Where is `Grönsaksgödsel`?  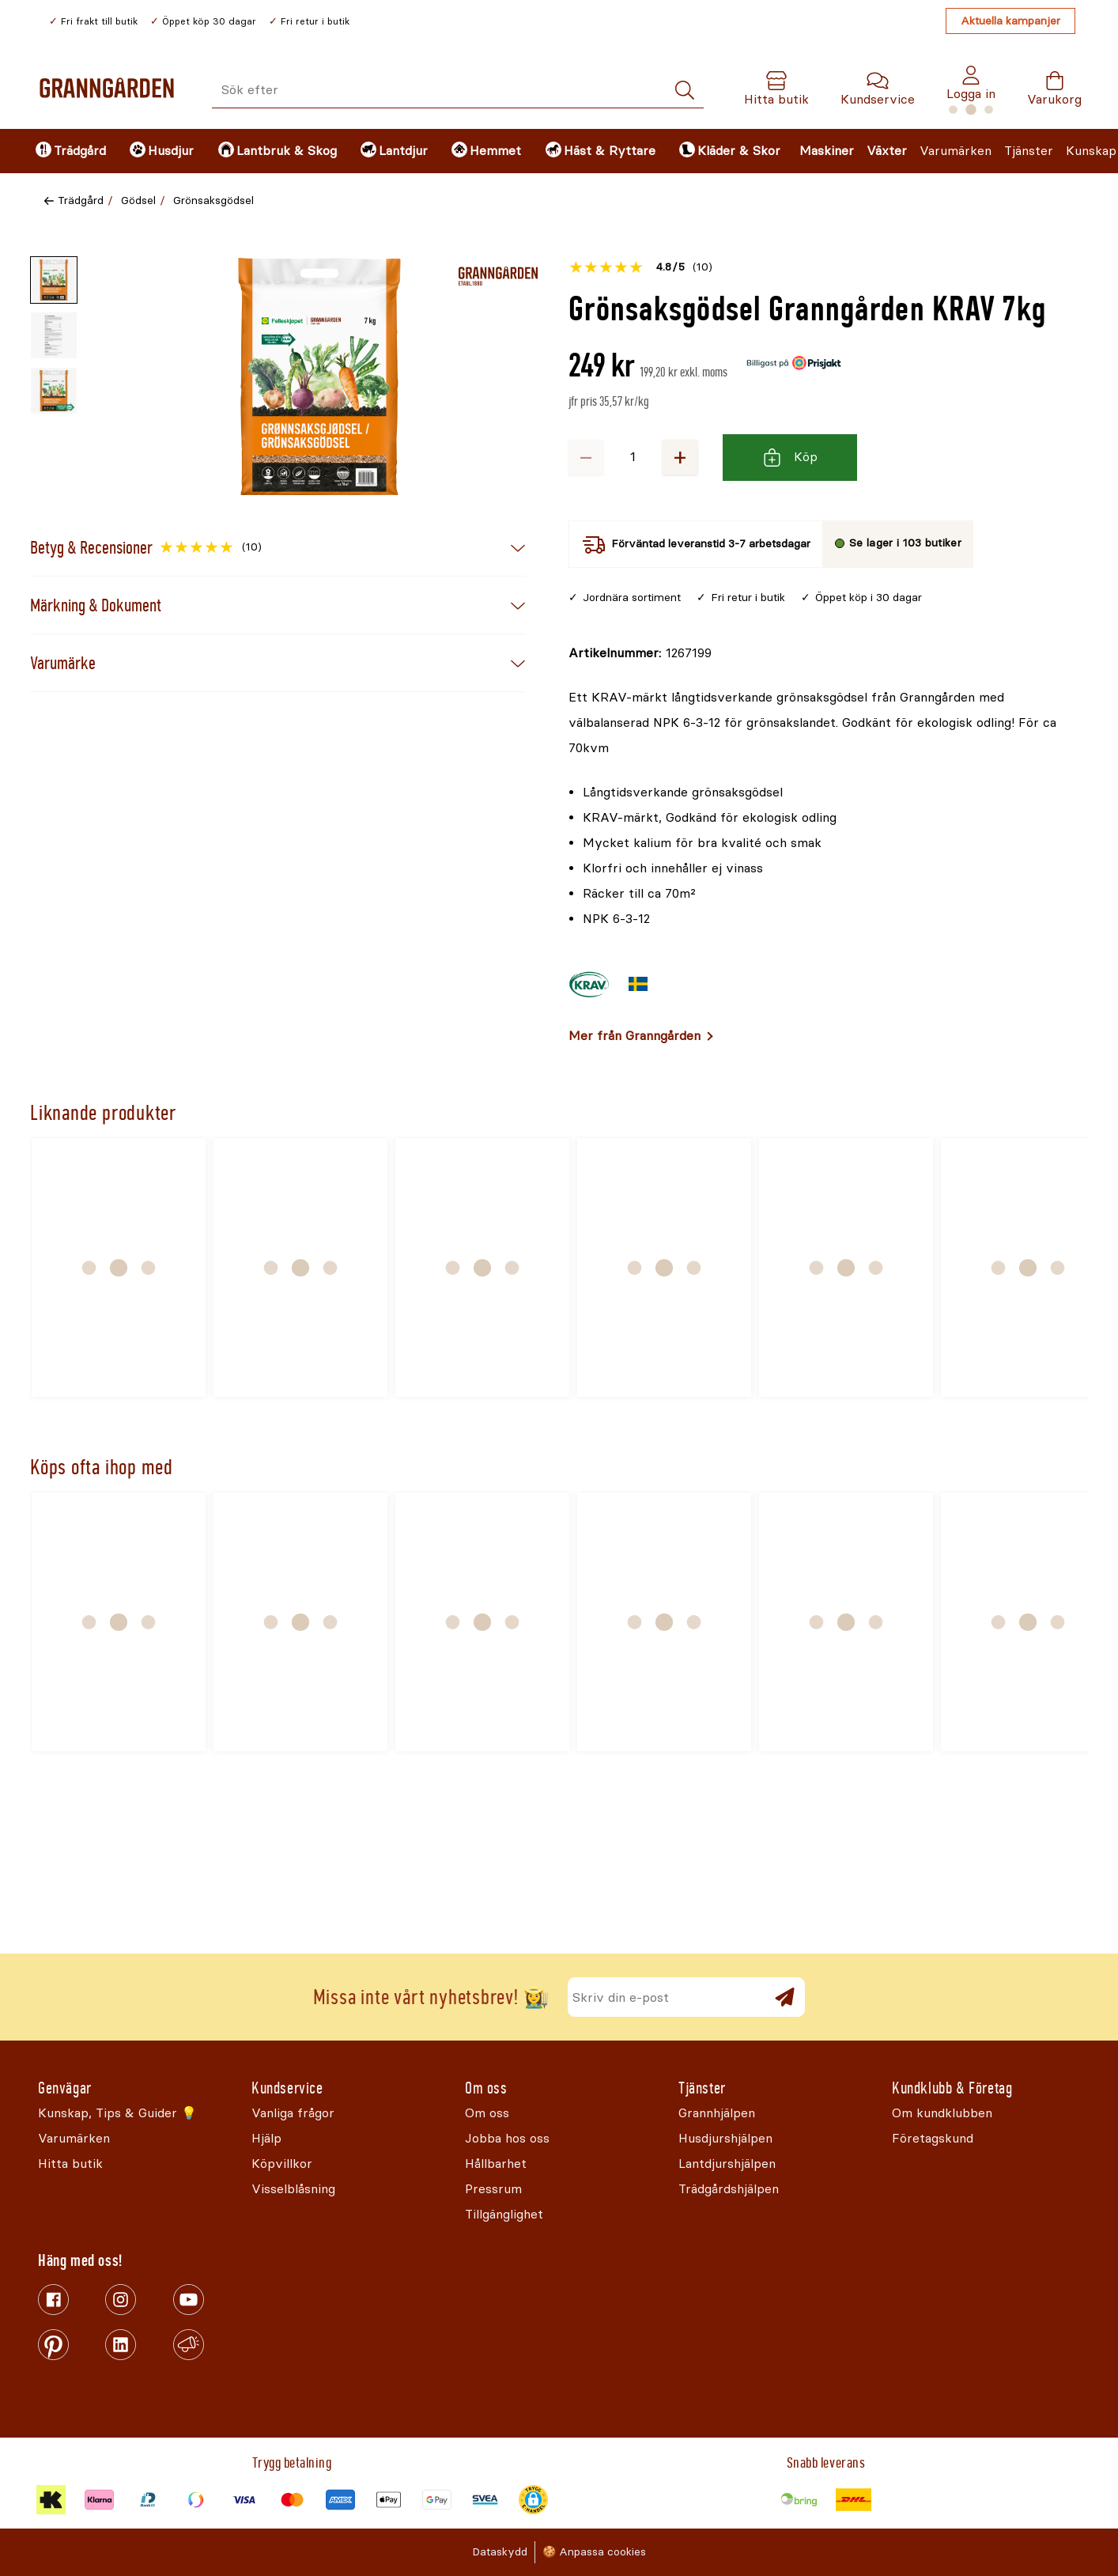
Grönsaksgödsel is located at coordinates (213, 200).